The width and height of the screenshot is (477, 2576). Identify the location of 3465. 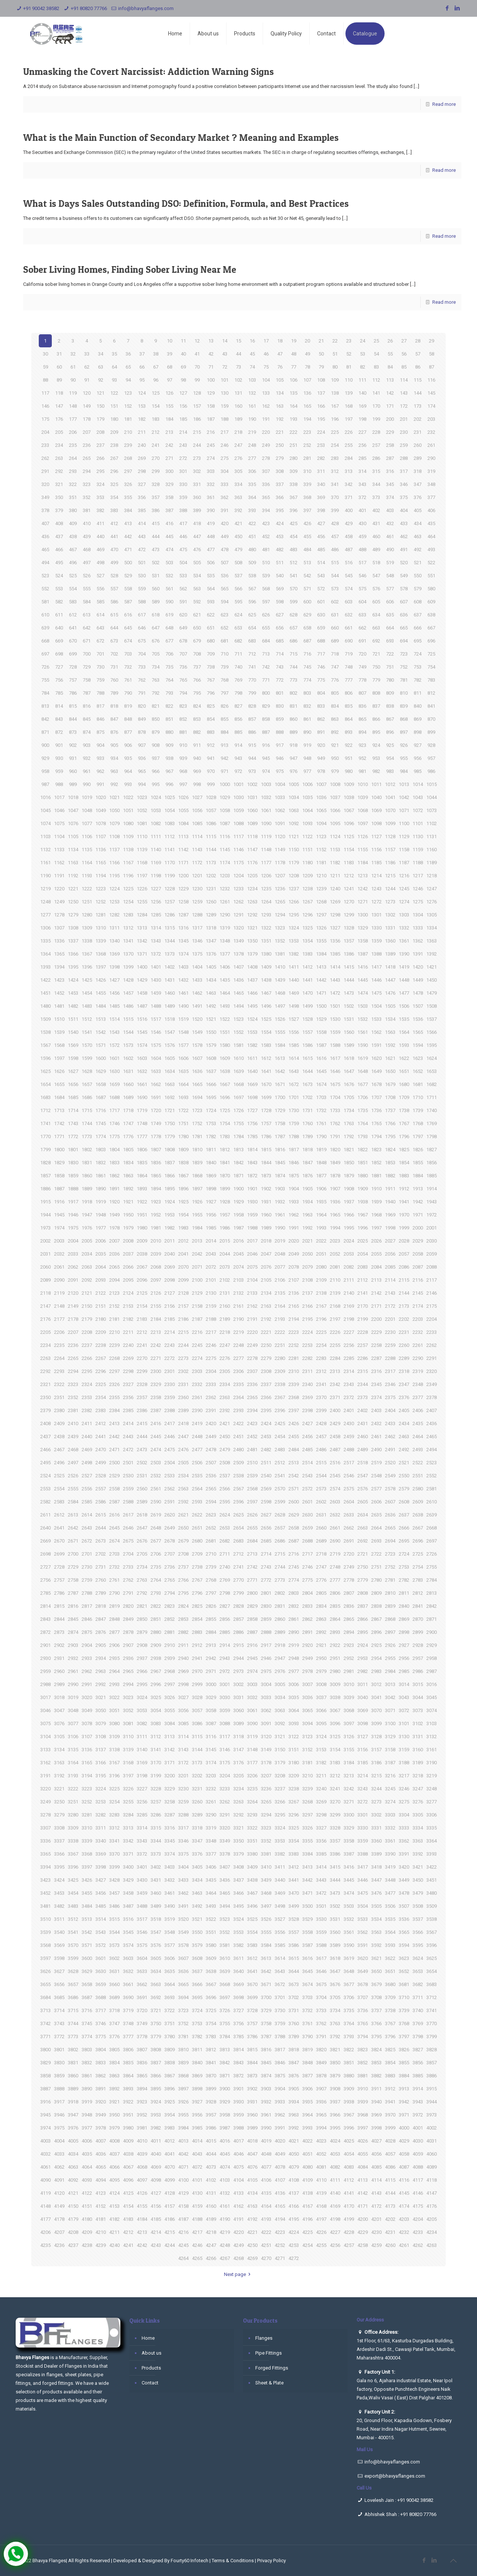
(224, 1893).